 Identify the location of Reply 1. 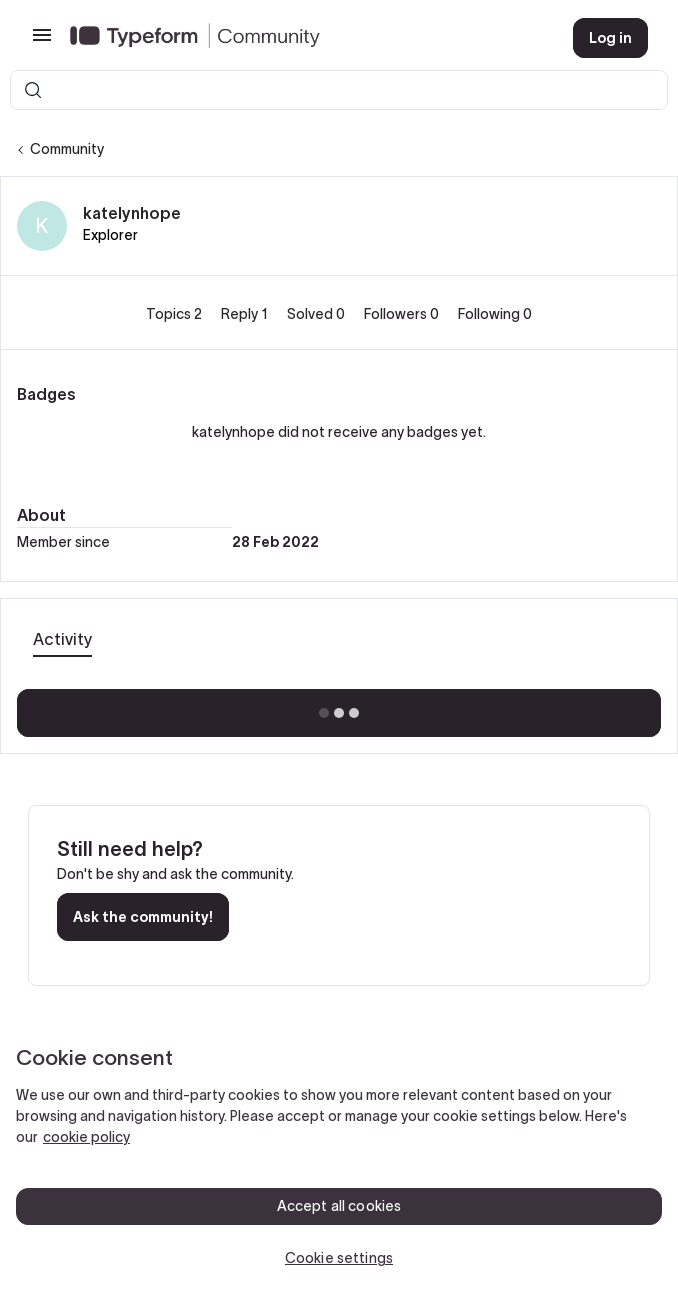
(246, 314).